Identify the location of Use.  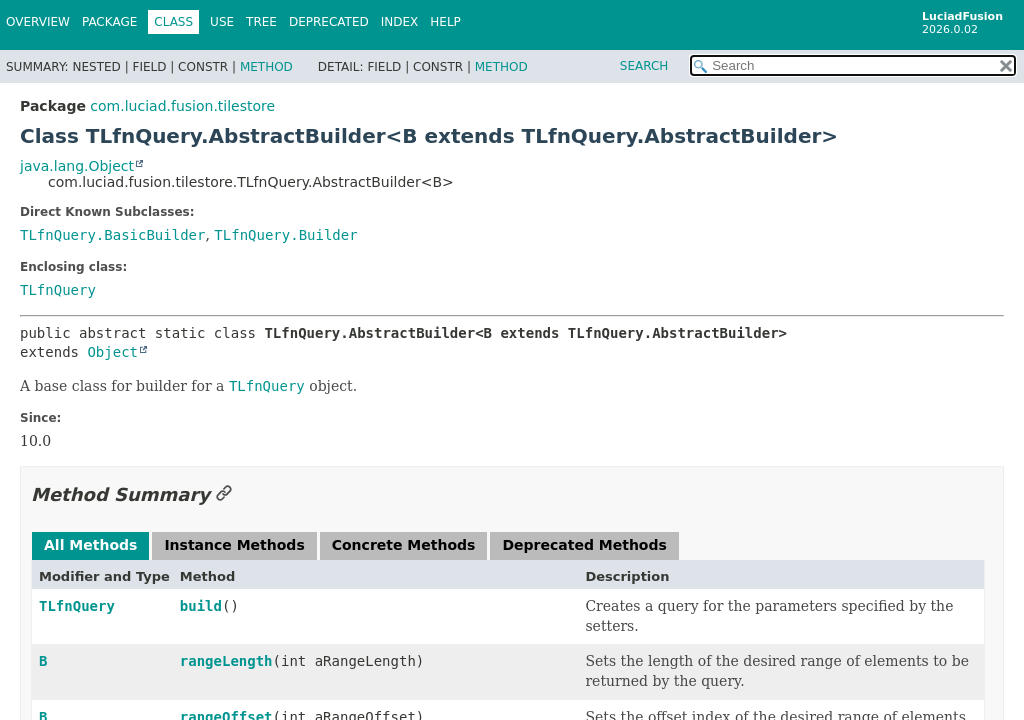
(222, 22).